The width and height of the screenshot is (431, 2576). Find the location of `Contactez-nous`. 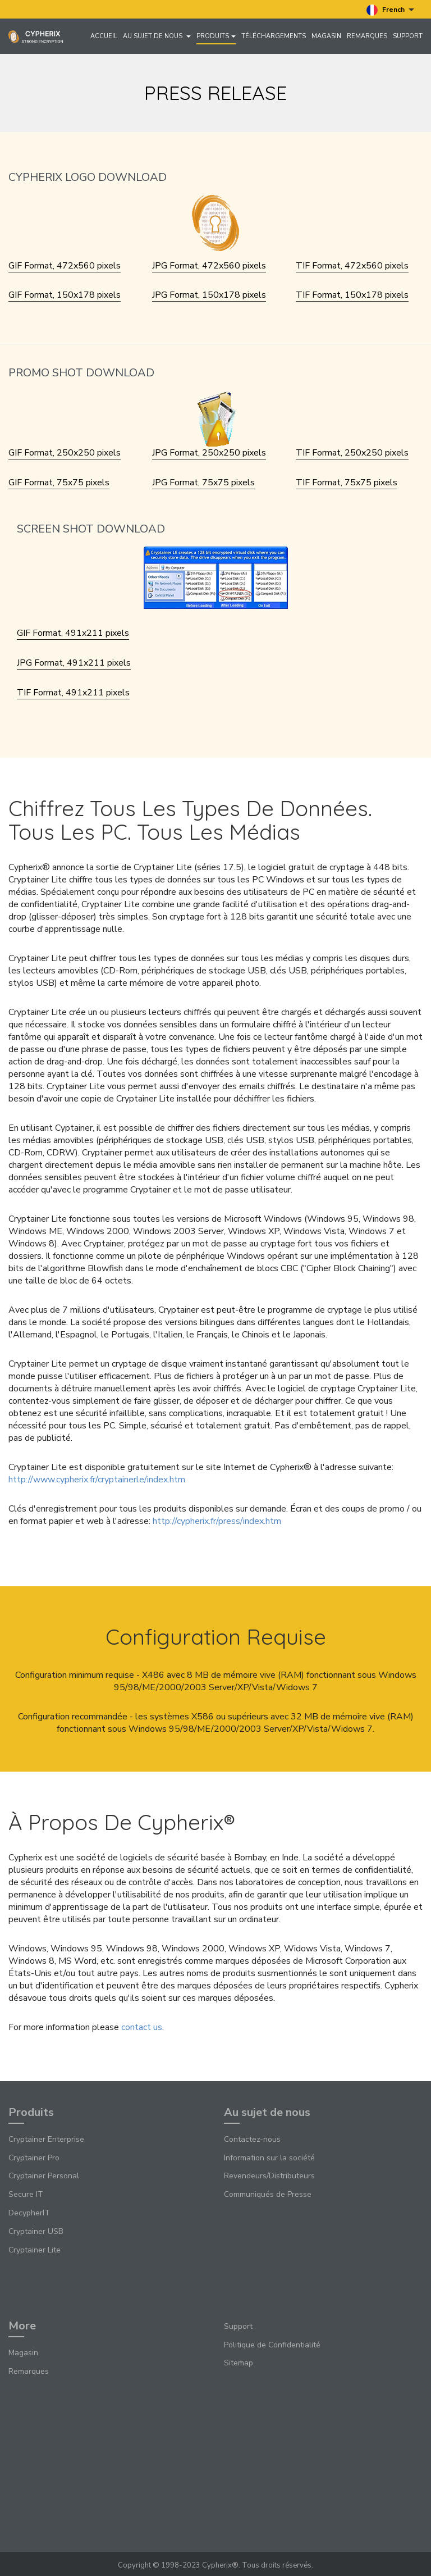

Contactez-nous is located at coordinates (252, 2139).